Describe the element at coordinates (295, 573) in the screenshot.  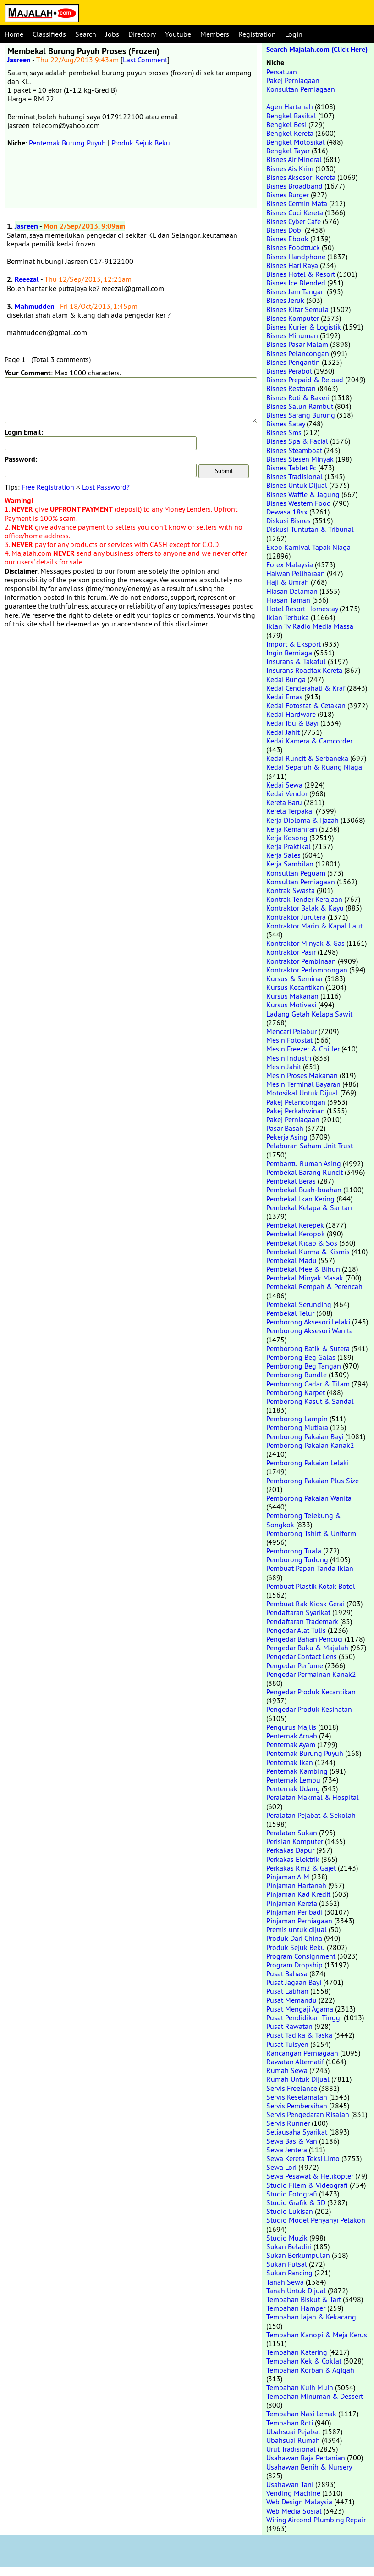
I see `Haiwan Peliharaan` at that location.